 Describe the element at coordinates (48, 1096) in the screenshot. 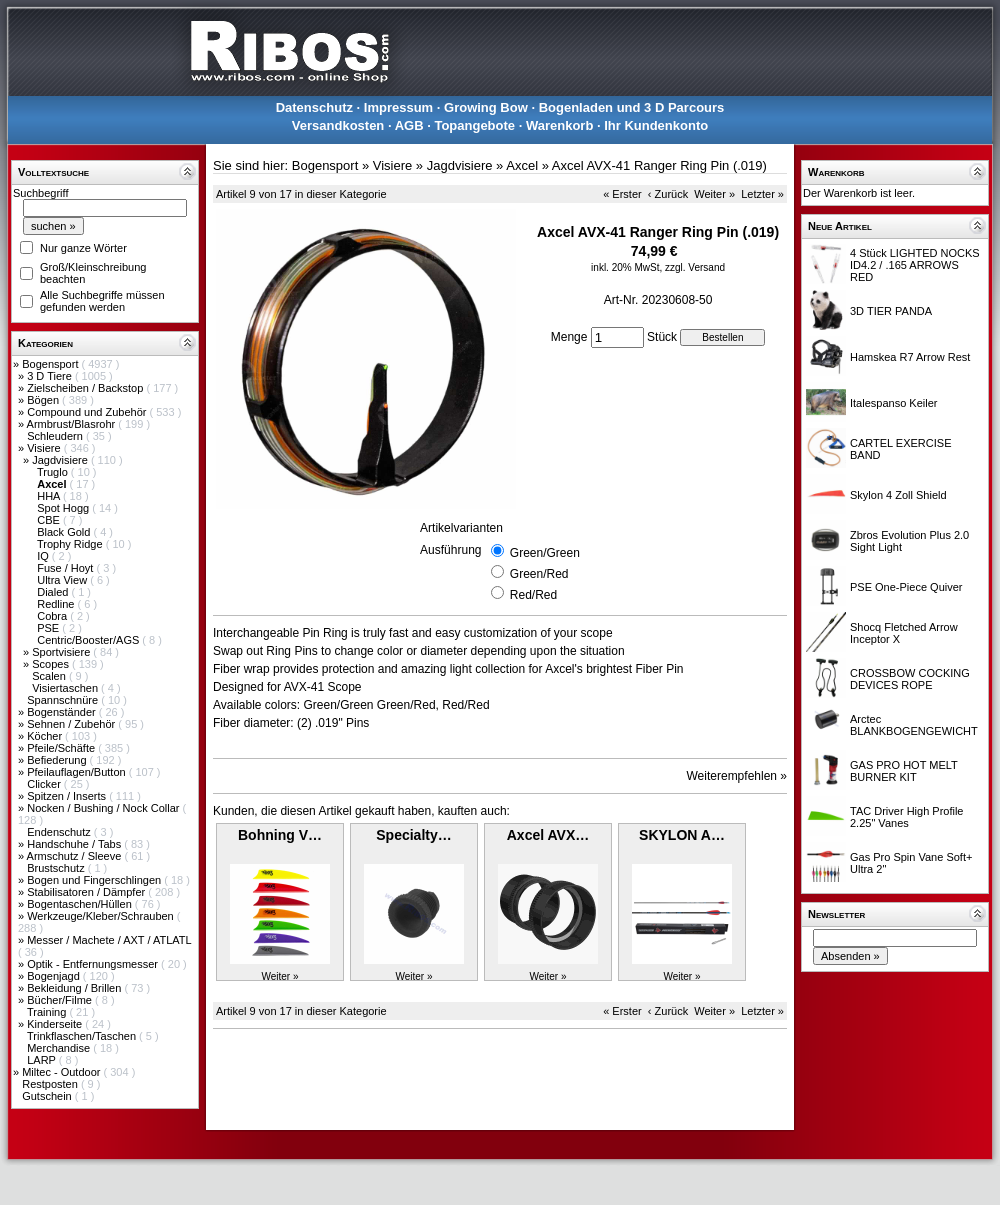

I see `Gutschein` at that location.